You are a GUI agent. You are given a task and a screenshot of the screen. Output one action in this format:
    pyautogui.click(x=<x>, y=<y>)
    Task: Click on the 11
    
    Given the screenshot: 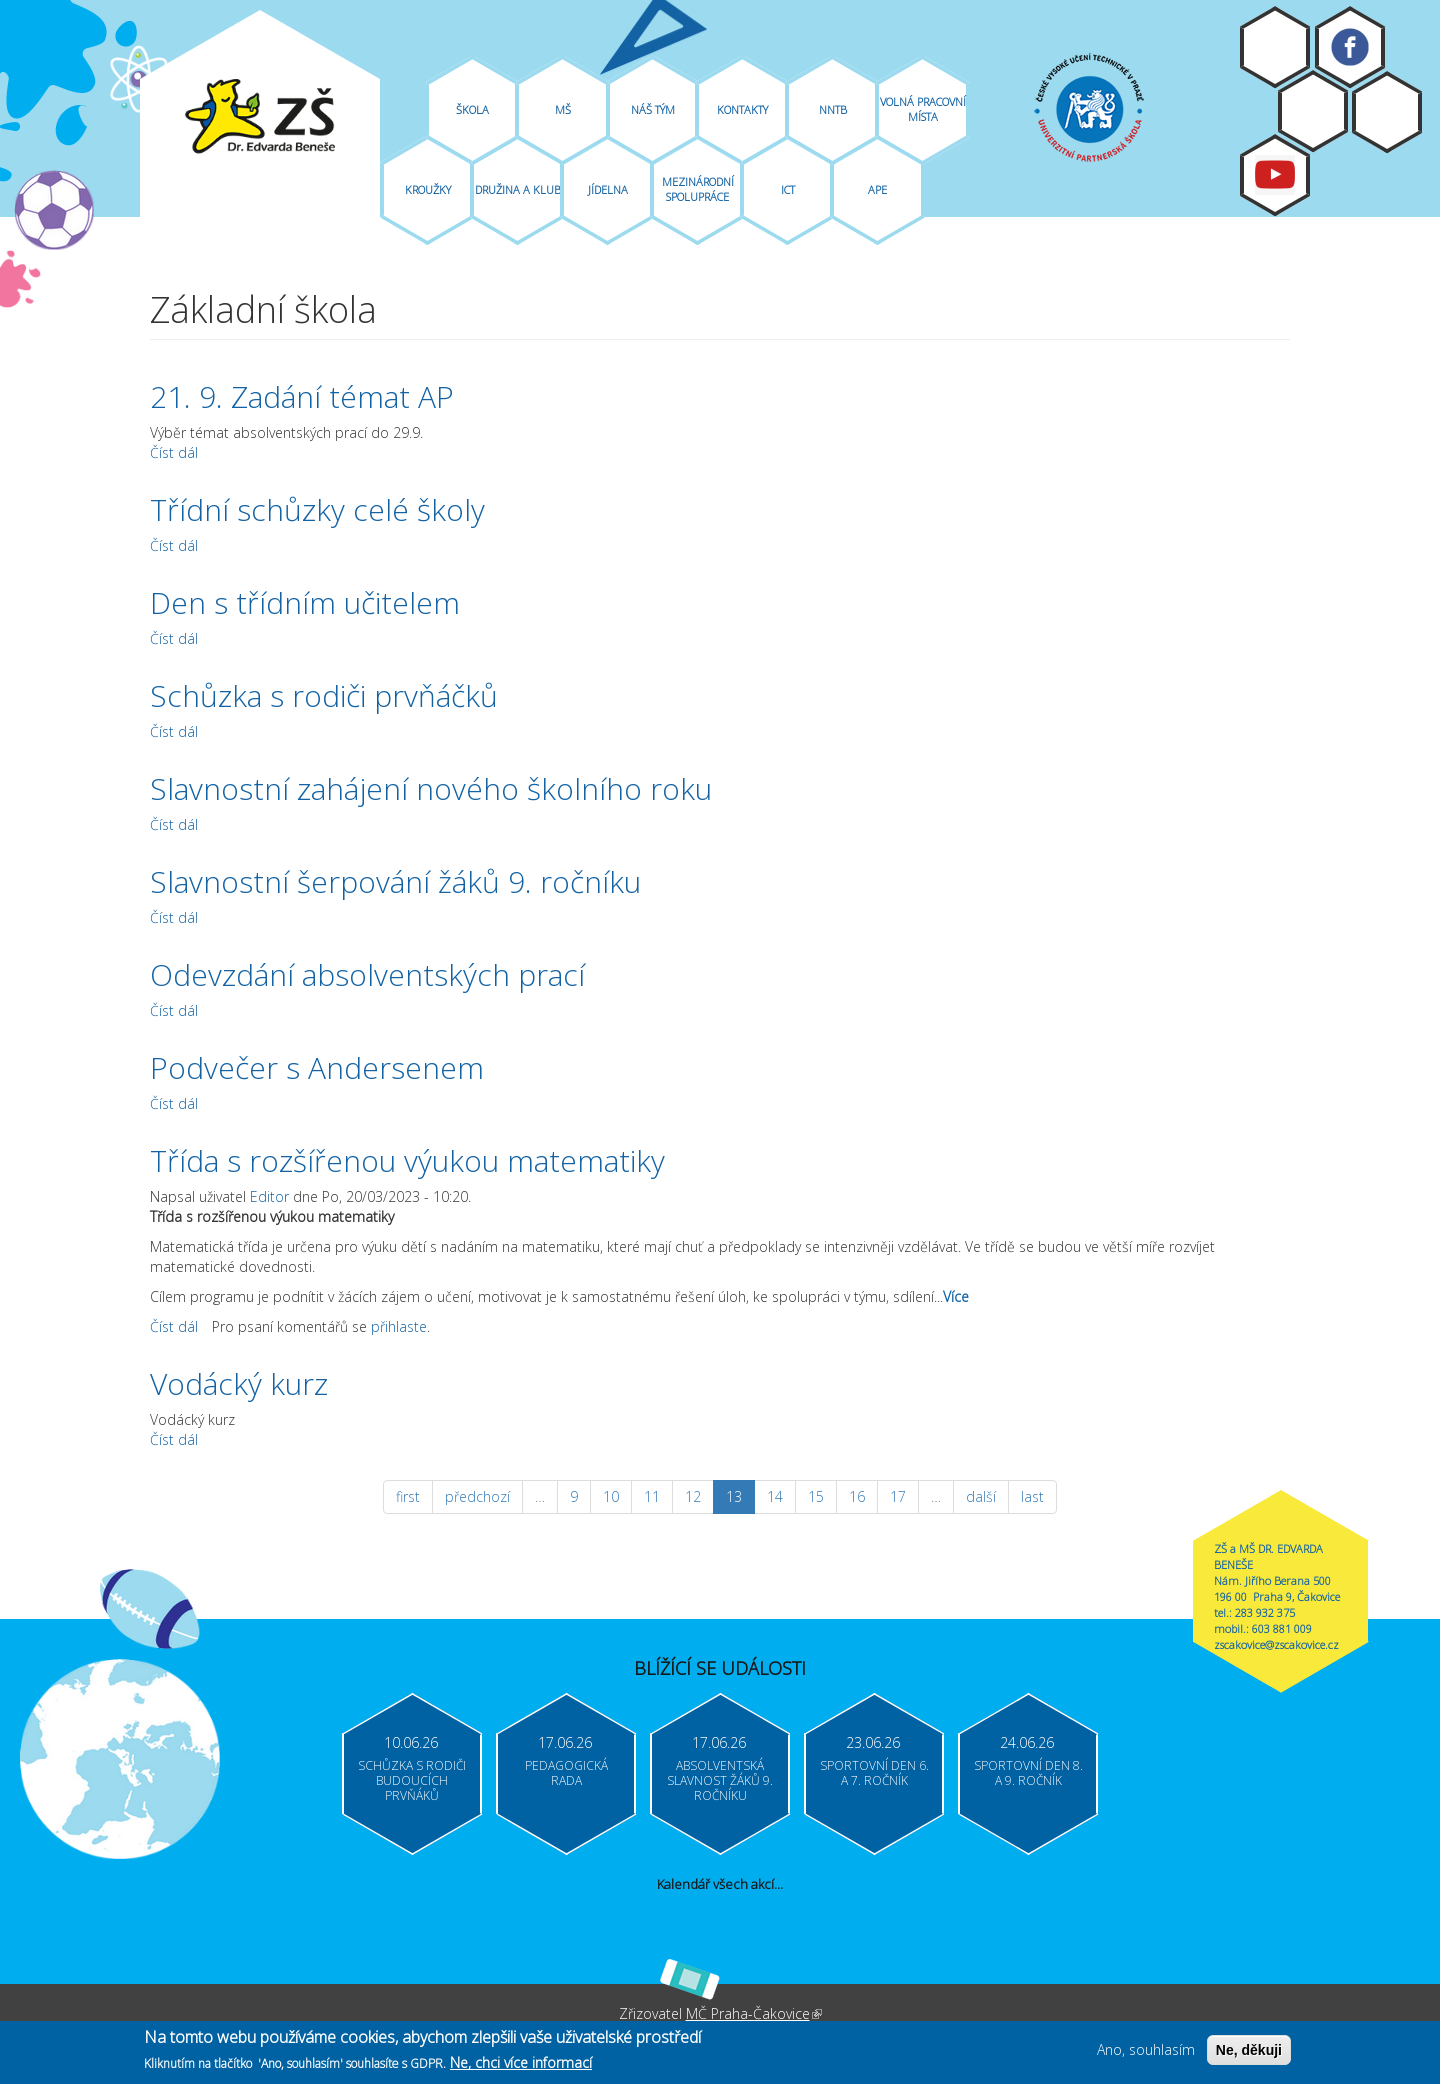 What is the action you would take?
    pyautogui.click(x=652, y=1496)
    